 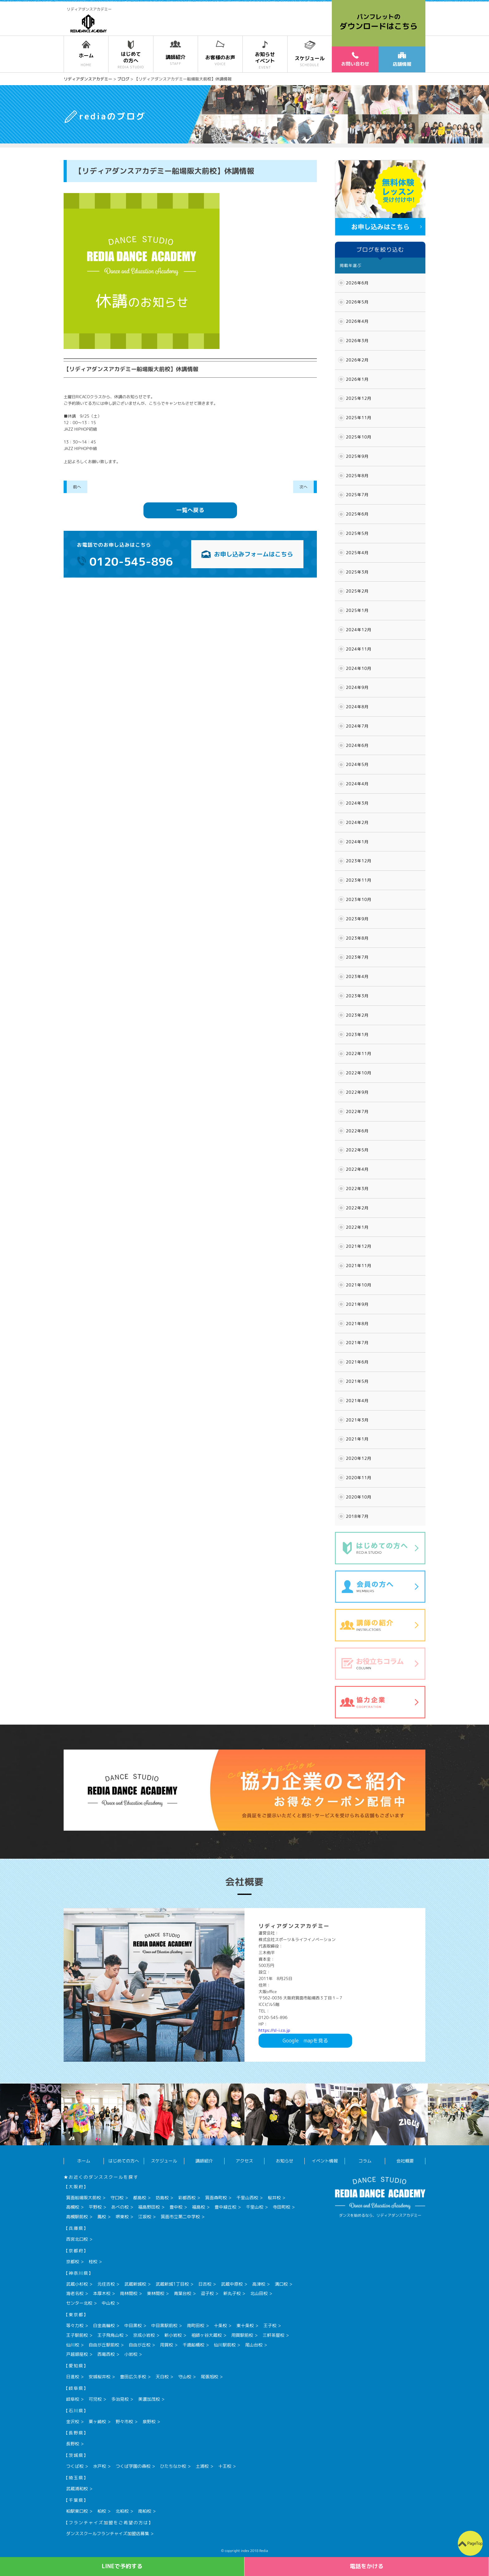 What do you see at coordinates (116, 2198) in the screenshot?
I see `守口校` at bounding box center [116, 2198].